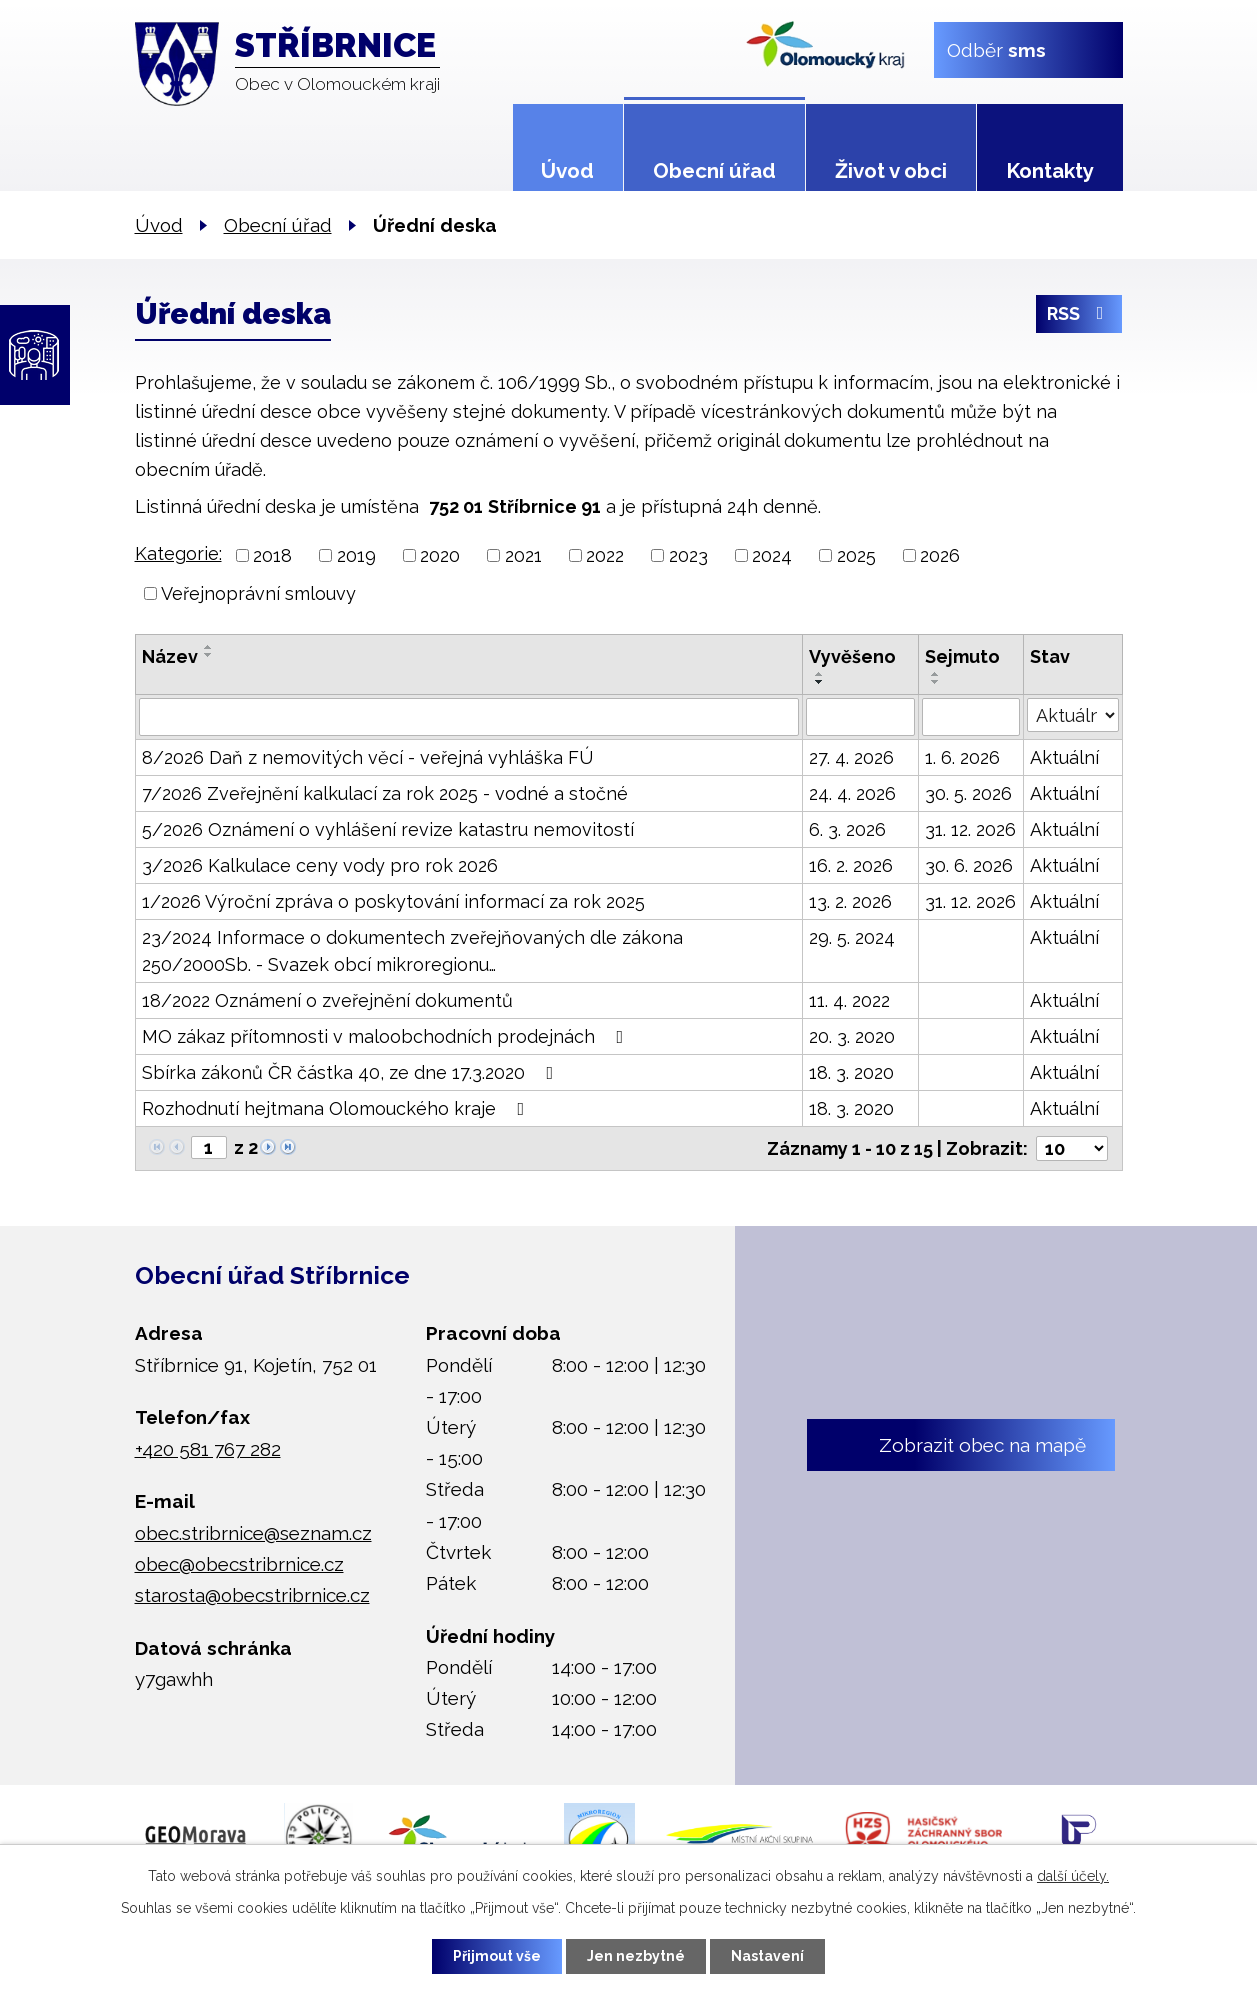  Describe the element at coordinates (605, 555) in the screenshot. I see `2022` at that location.